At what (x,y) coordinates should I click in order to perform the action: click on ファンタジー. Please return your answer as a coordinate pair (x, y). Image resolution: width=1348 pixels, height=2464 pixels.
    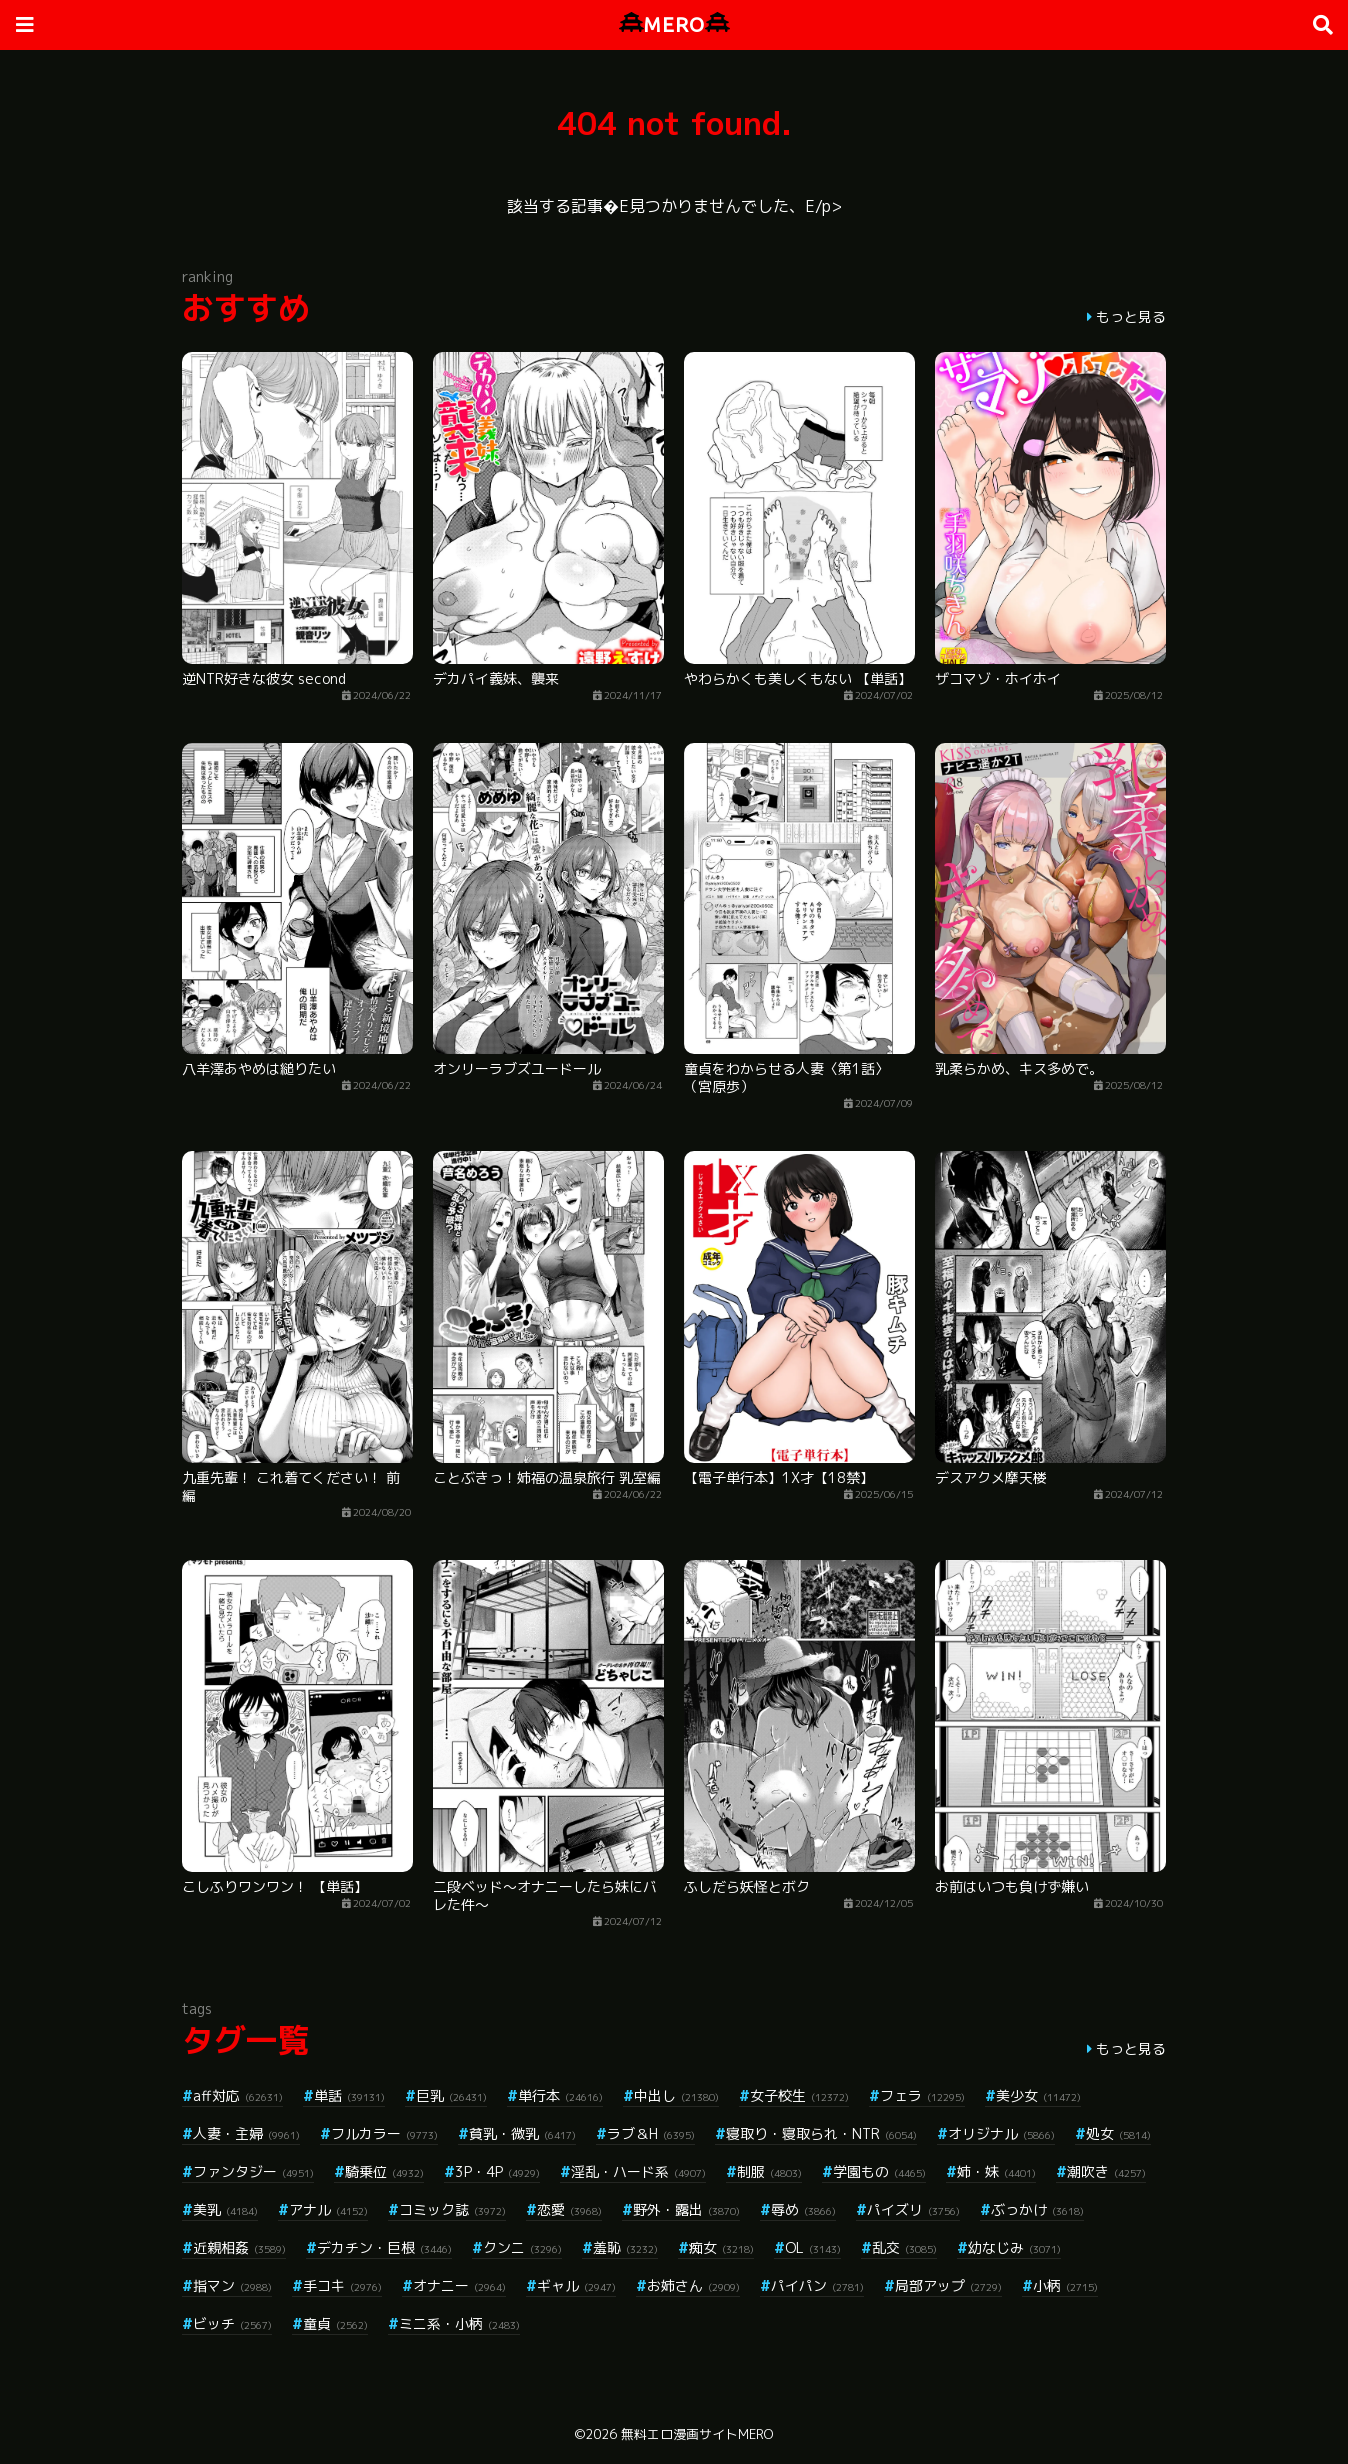
    Looking at the image, I should click on (253, 2171).